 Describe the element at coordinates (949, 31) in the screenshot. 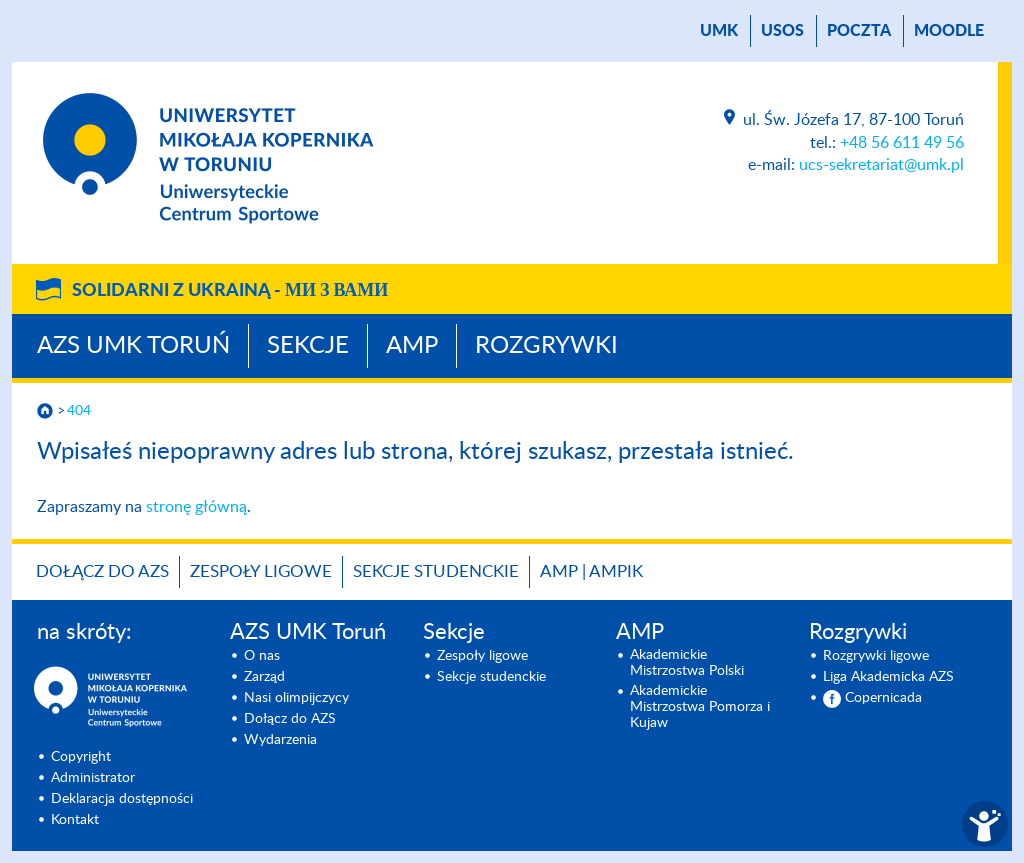

I see `Moodle` at that location.